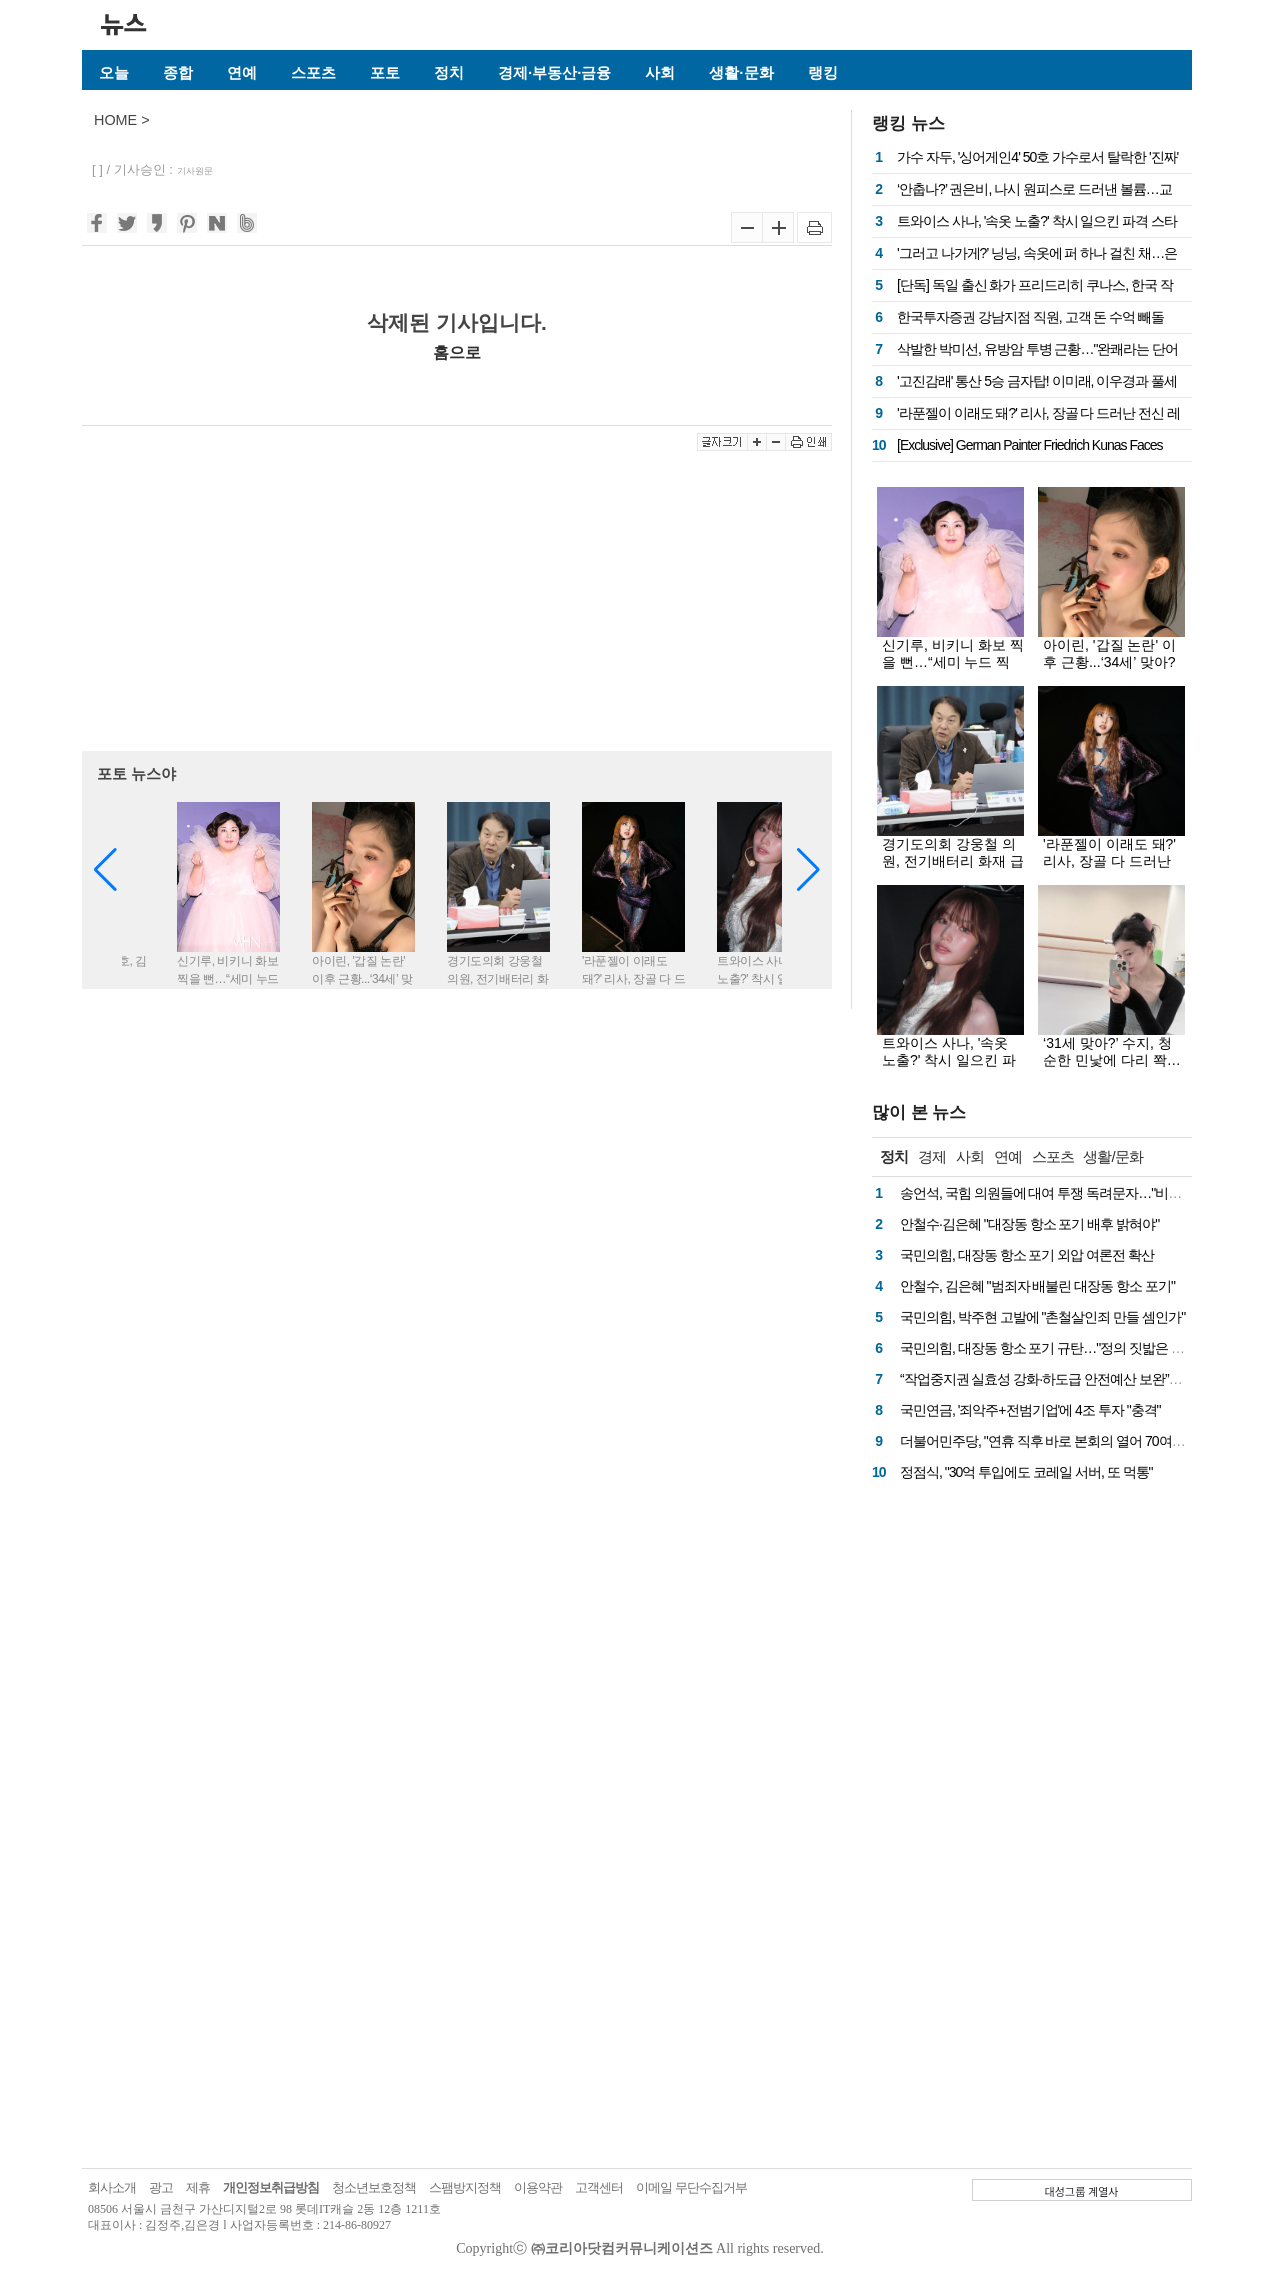 This screenshot has height=2270, width=1274. What do you see at coordinates (949, 1068) in the screenshot?
I see `트와이스 사나, '속옷 노출?' 착시 일으킨 파격 스타일…월드투어 무대 비하인드 공개` at bounding box center [949, 1068].